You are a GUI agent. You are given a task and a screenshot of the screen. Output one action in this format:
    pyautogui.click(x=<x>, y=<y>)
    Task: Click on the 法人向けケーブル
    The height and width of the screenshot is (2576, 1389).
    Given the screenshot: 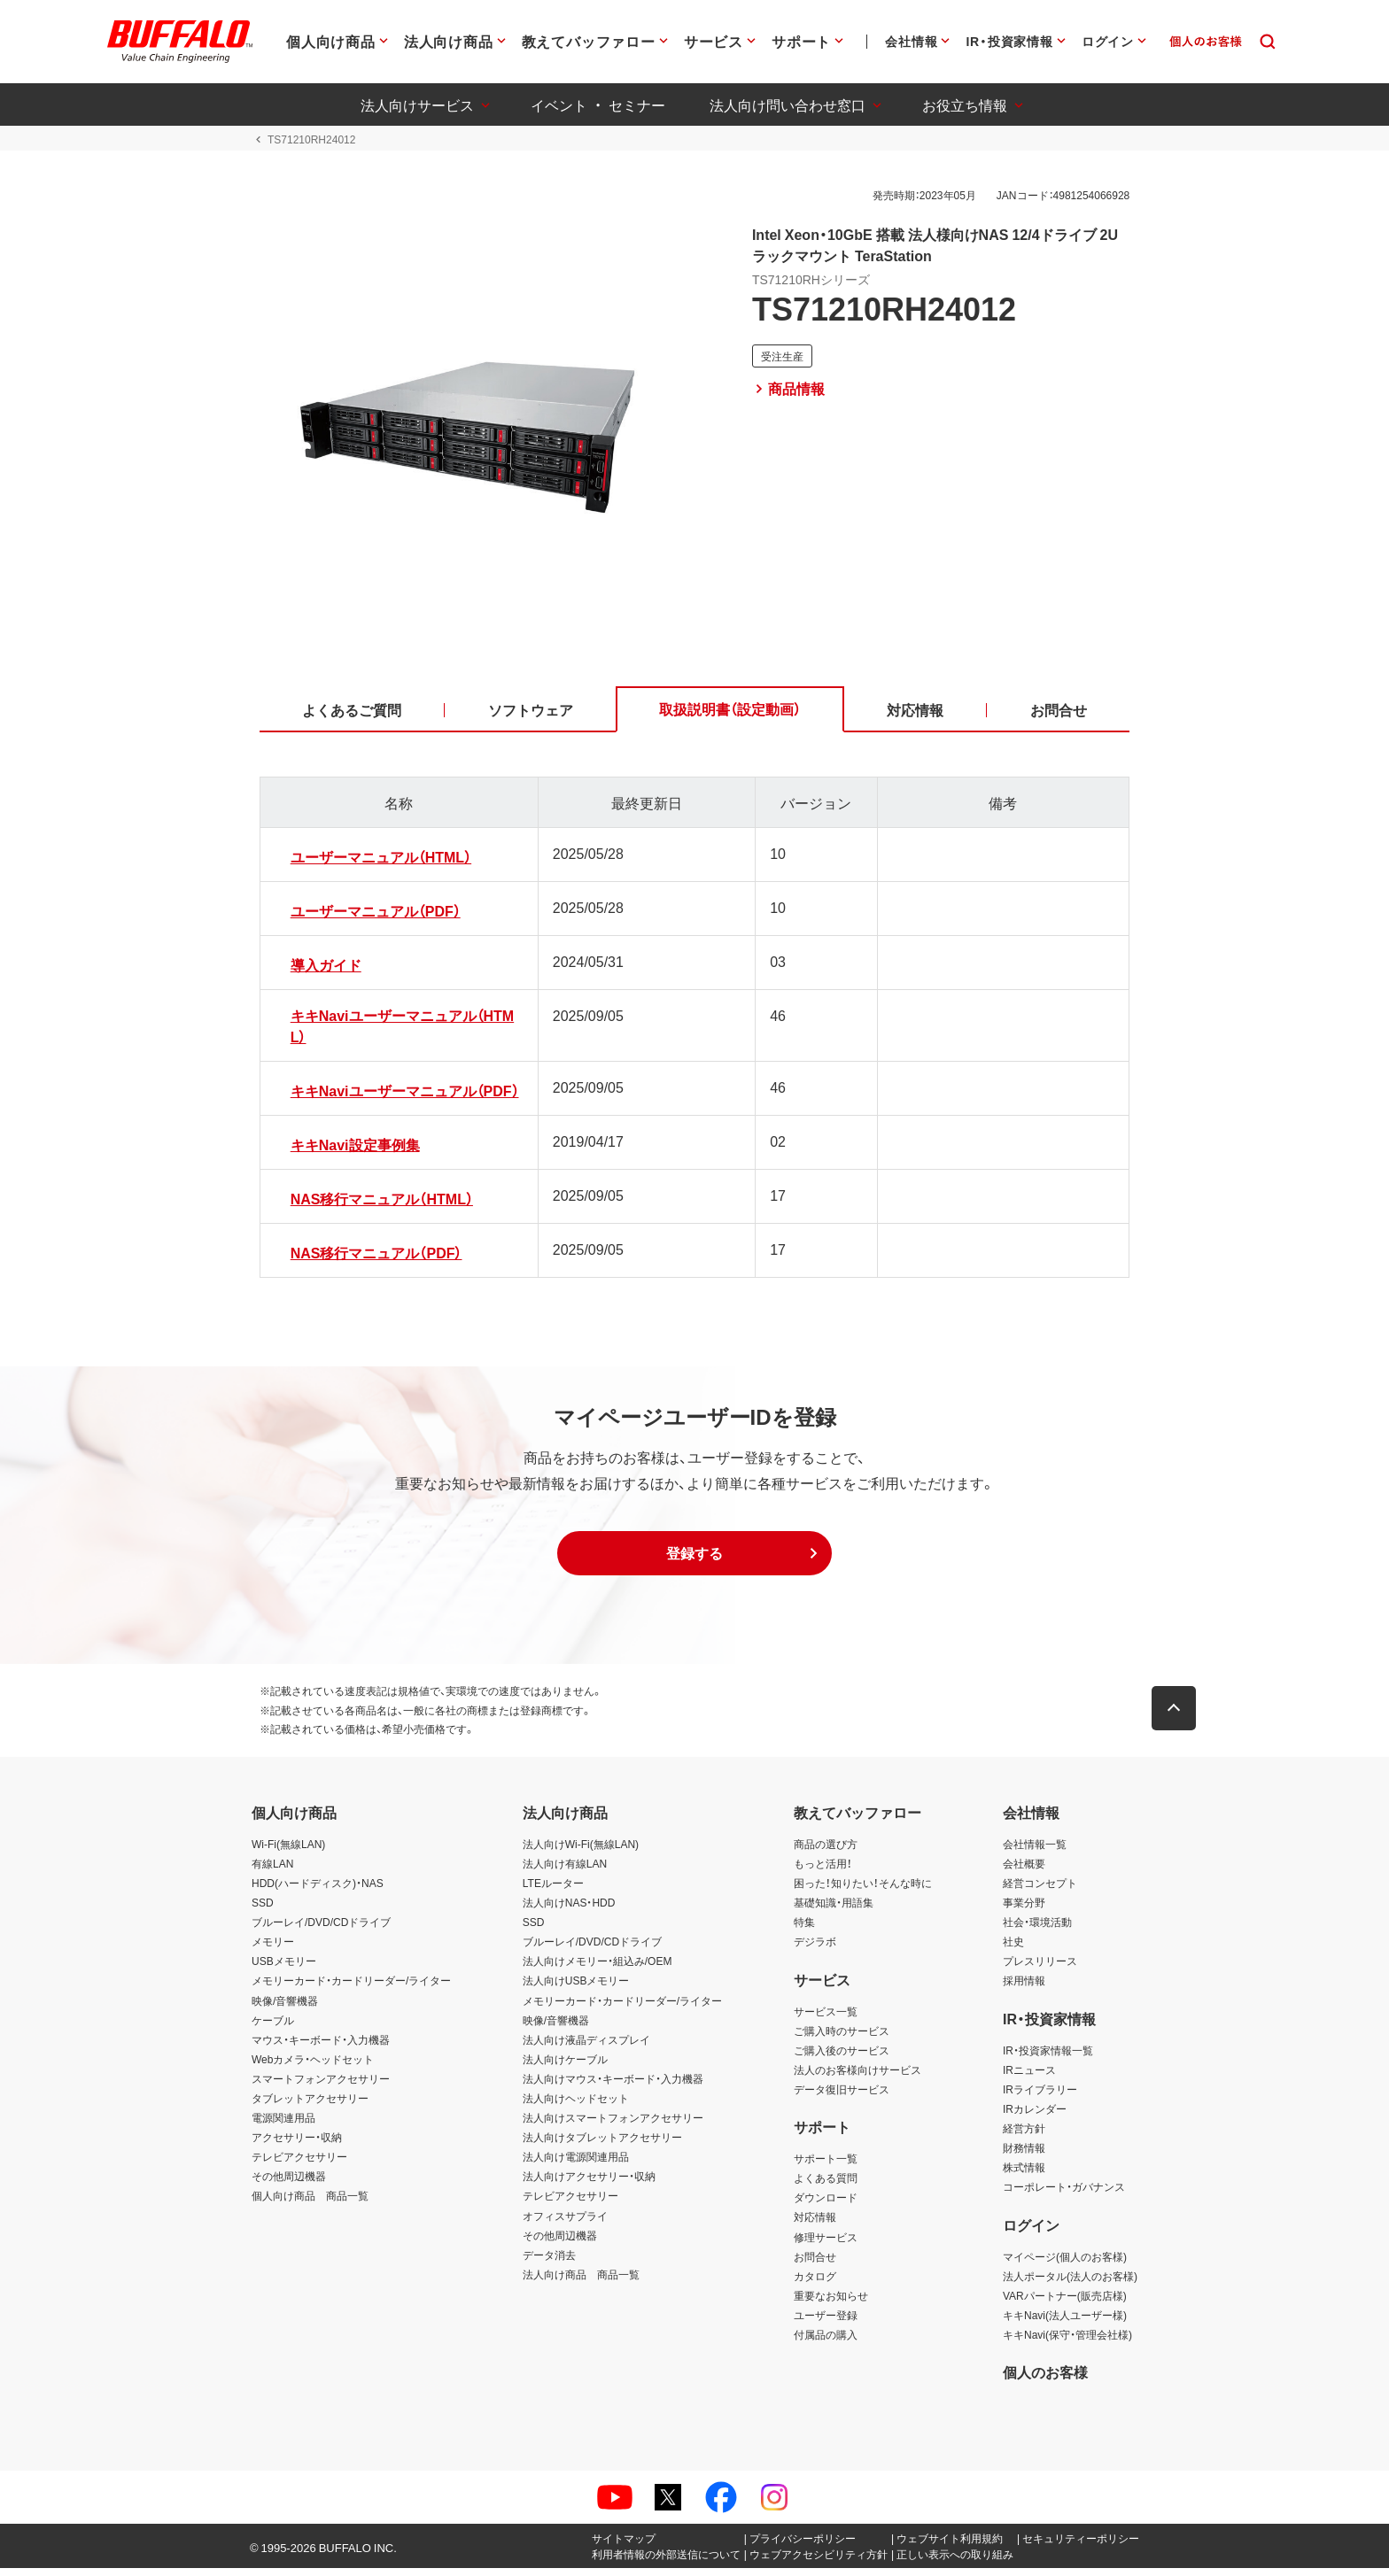 What is the action you would take?
    pyautogui.click(x=565, y=2066)
    